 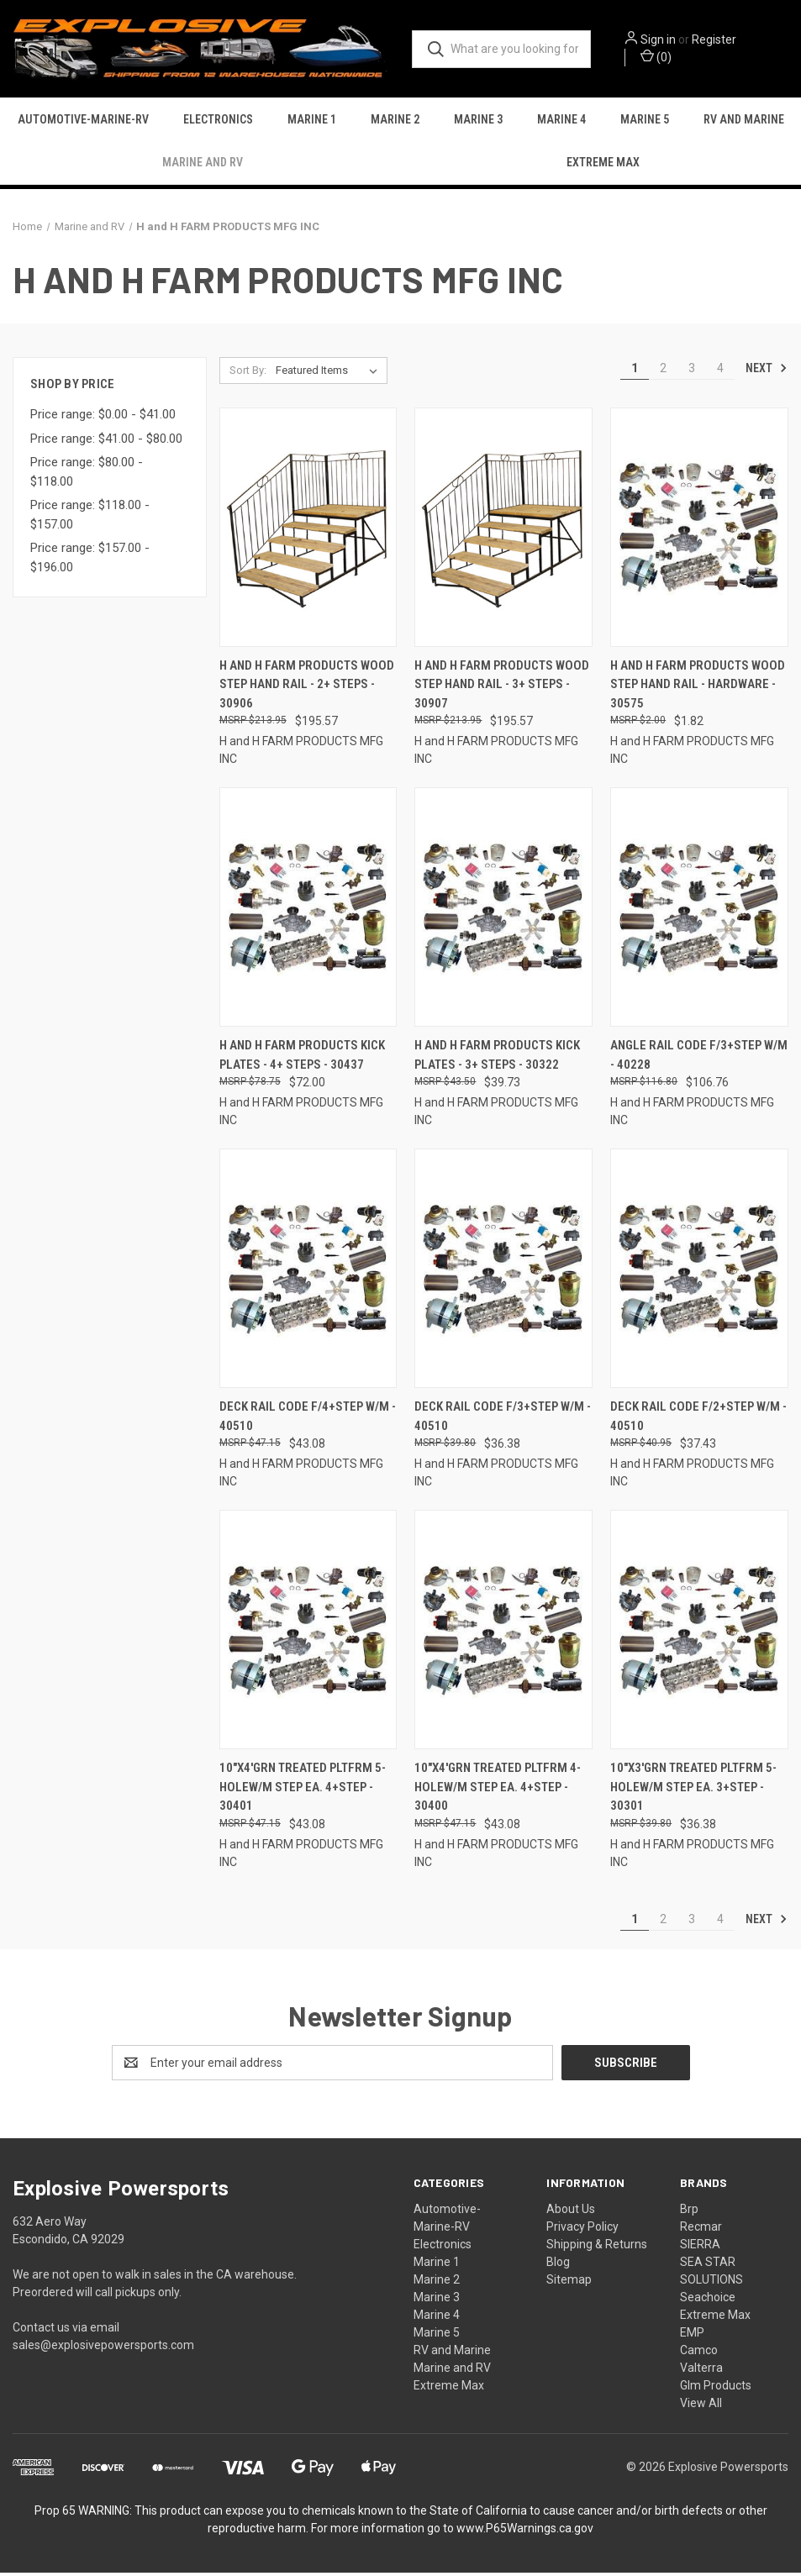 I want to click on () [Cart with 0 items], so click(x=663, y=58).